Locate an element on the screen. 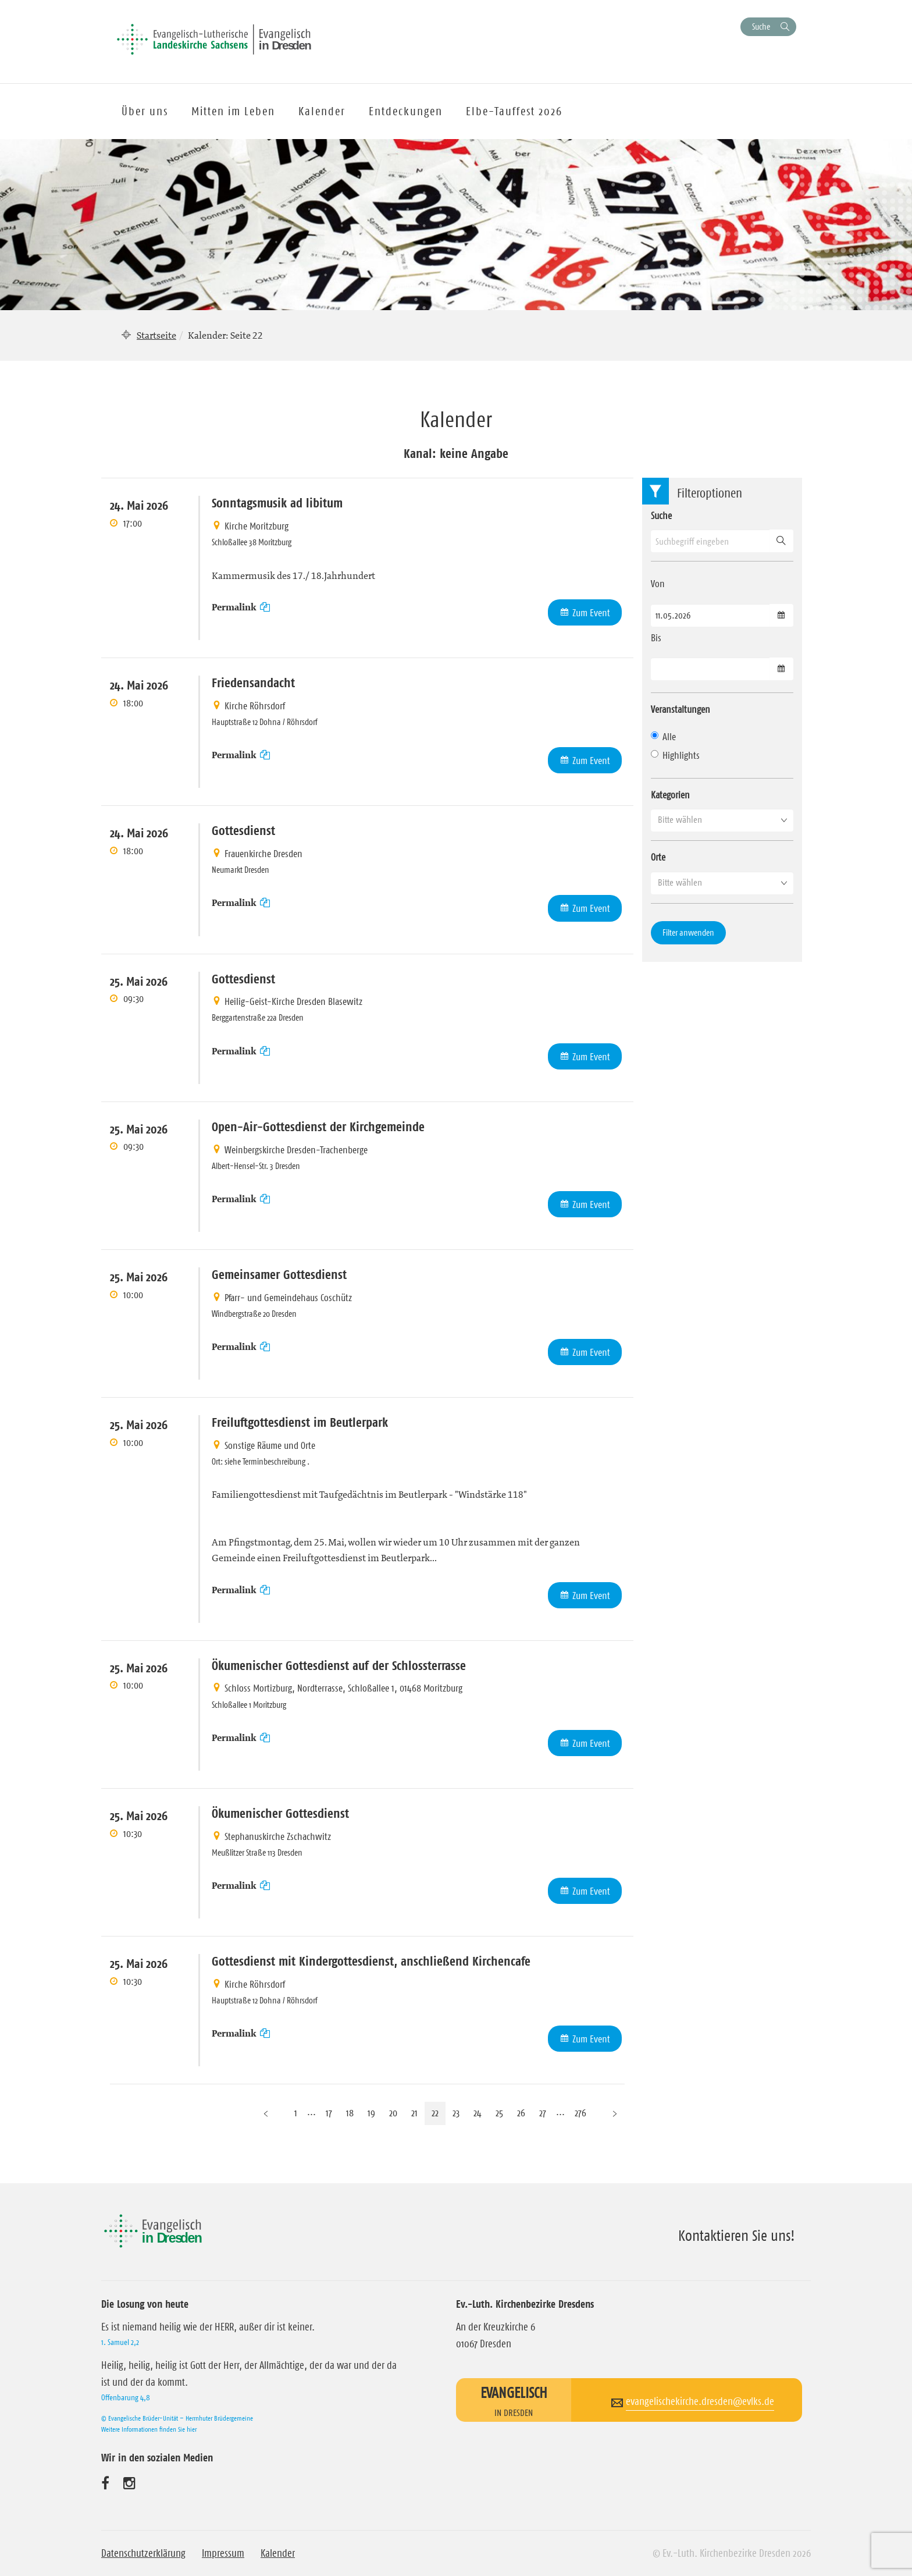 The height and width of the screenshot is (2576, 912). Bis is located at coordinates (656, 637).